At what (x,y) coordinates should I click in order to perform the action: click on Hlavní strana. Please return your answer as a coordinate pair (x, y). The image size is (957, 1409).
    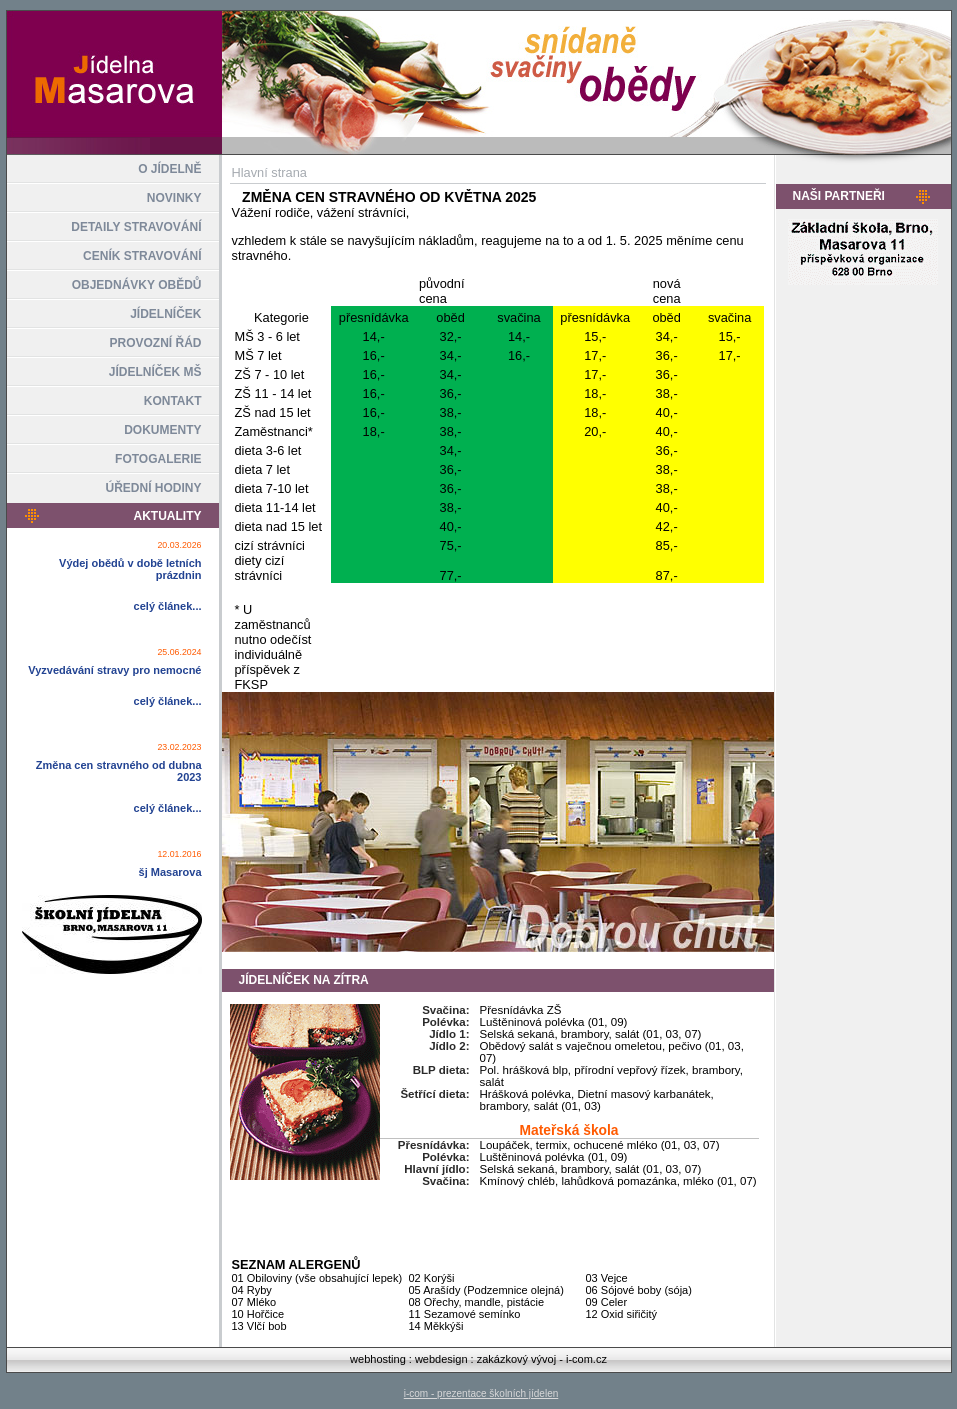
    Looking at the image, I should click on (269, 172).